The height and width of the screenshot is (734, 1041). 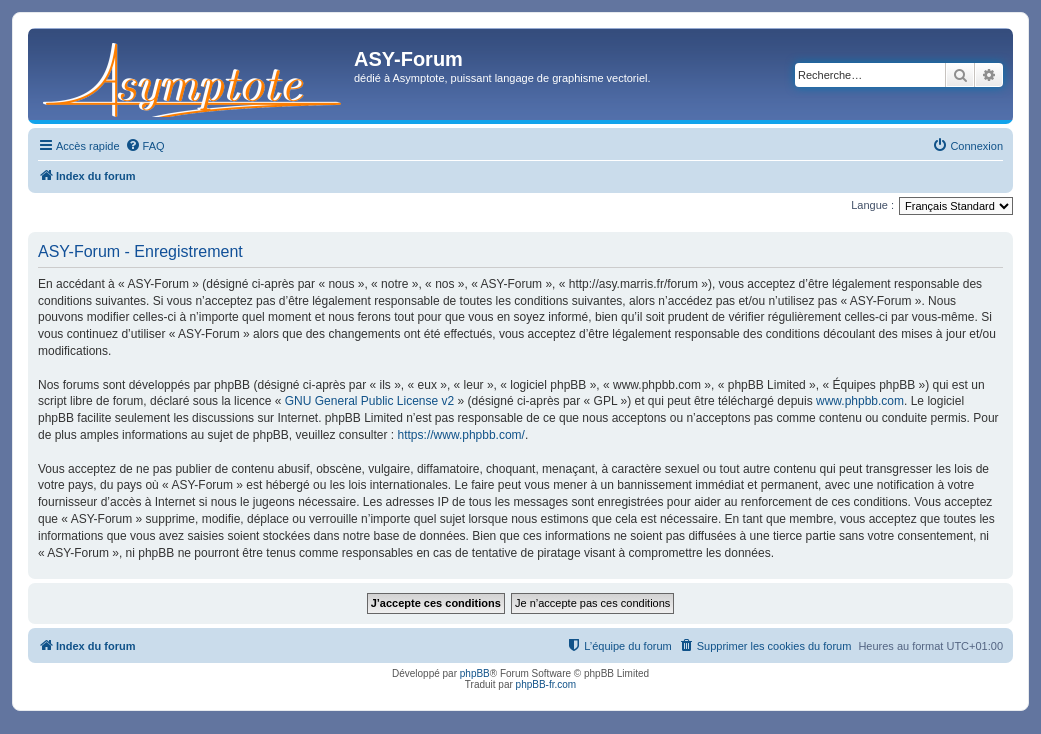 What do you see at coordinates (872, 205) in the screenshot?
I see `Langue :` at bounding box center [872, 205].